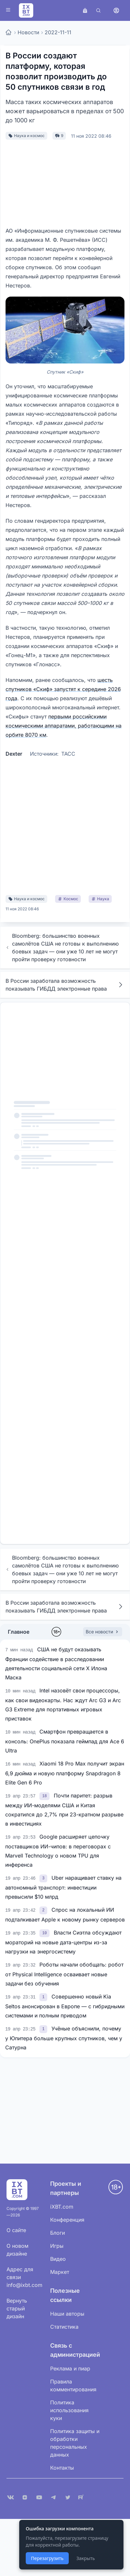 The image size is (130, 2576). What do you see at coordinates (25, 2497) in the screenshot?
I see `[Дзен]` at bounding box center [25, 2497].